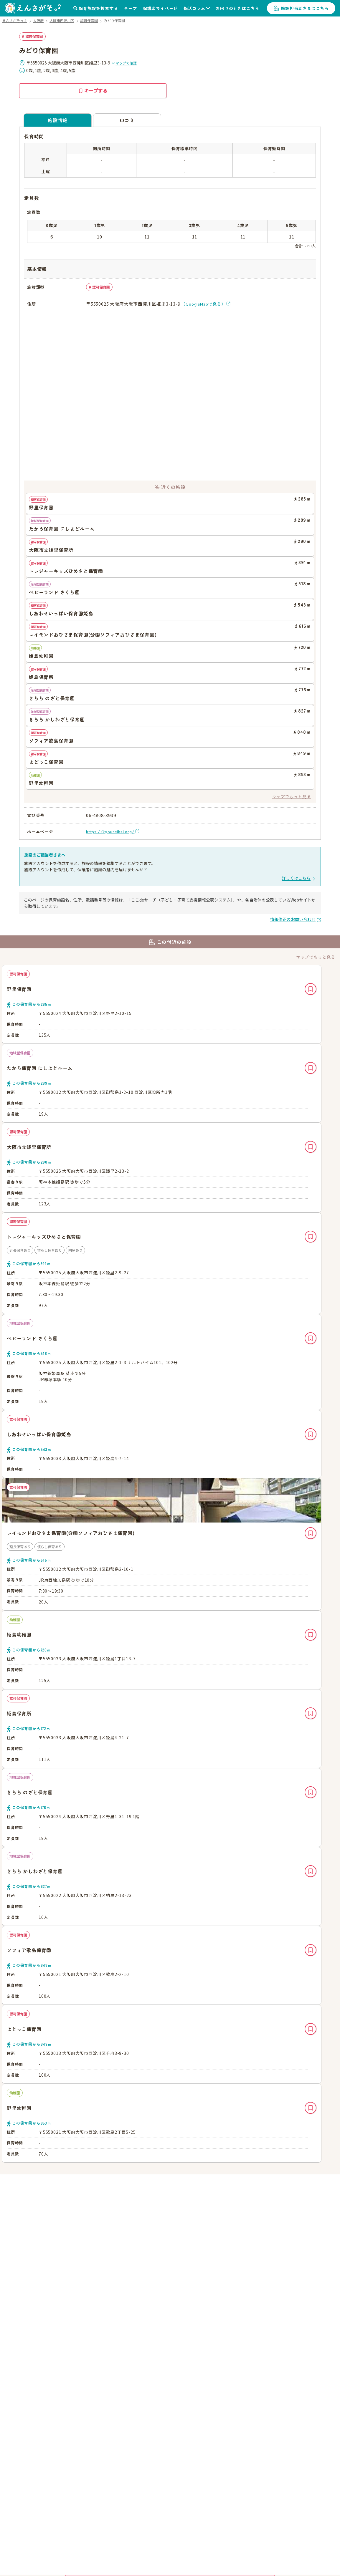  Describe the element at coordinates (291, 796) in the screenshot. I see `マップでもっと見る` at that location.